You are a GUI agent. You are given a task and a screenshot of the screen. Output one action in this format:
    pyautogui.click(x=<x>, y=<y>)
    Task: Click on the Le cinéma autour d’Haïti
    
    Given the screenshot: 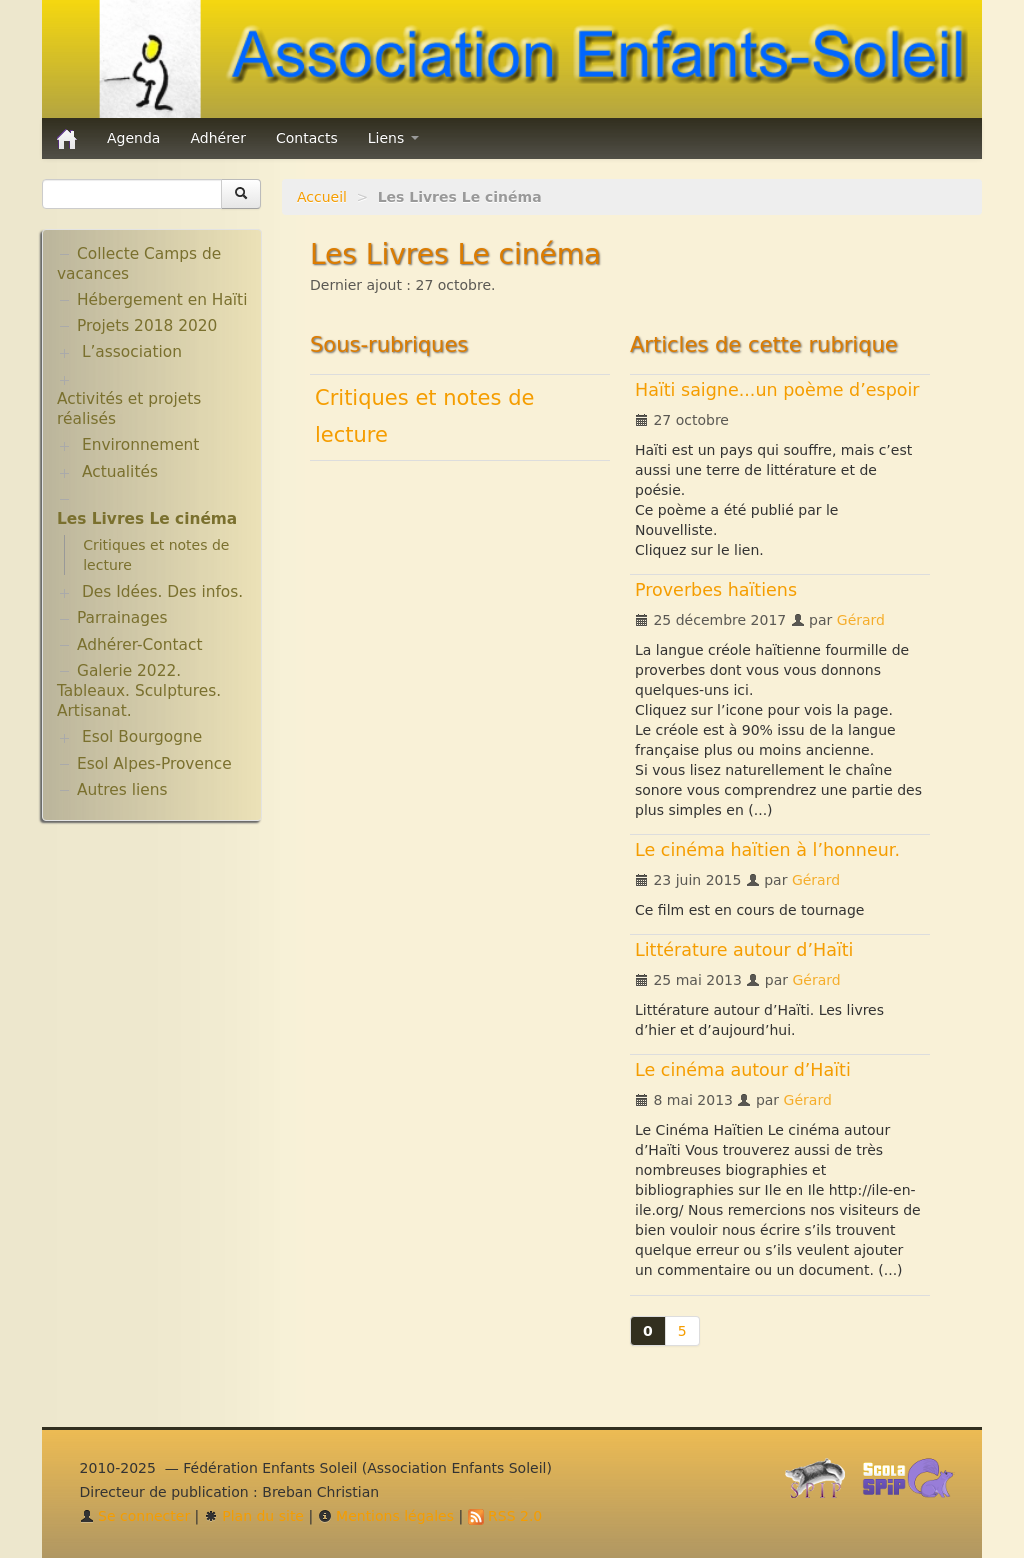 What is the action you would take?
    pyautogui.click(x=743, y=1070)
    